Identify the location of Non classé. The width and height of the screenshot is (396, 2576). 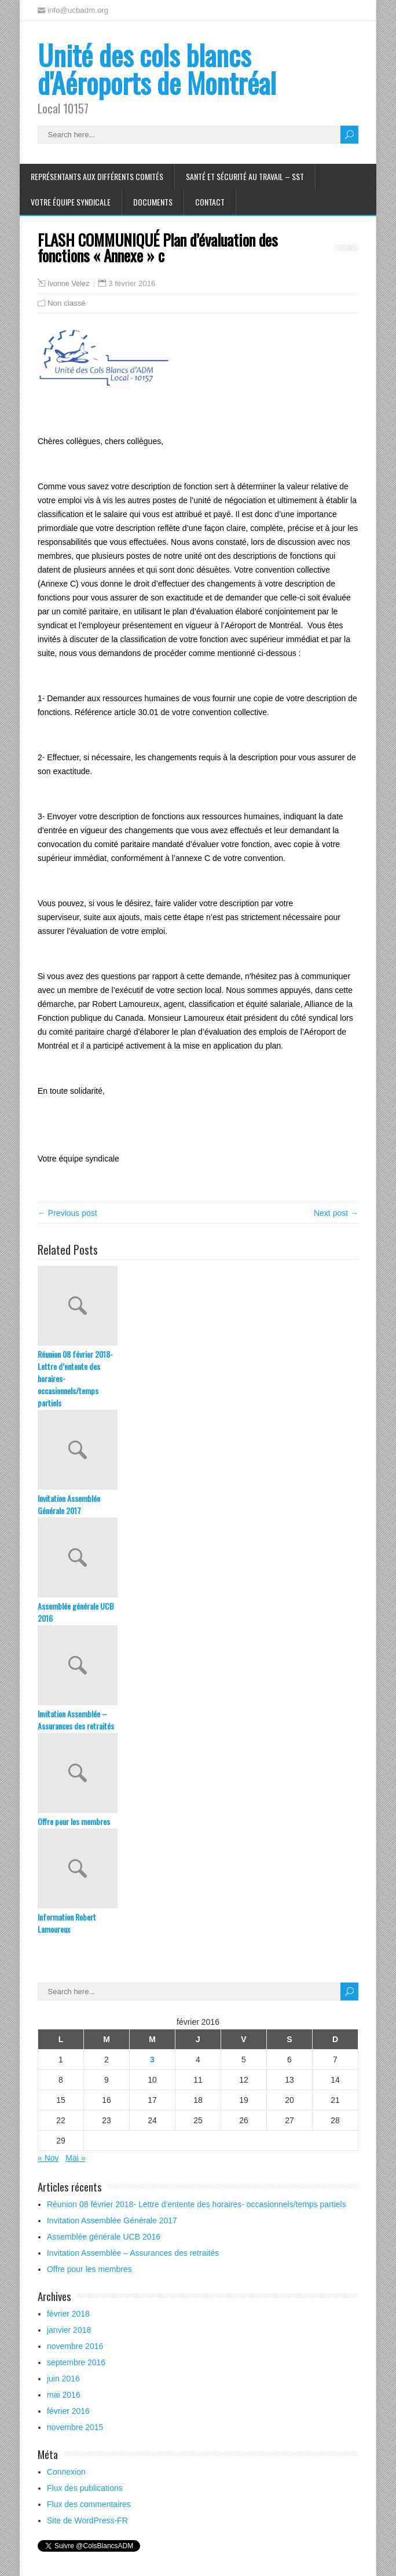
(66, 303).